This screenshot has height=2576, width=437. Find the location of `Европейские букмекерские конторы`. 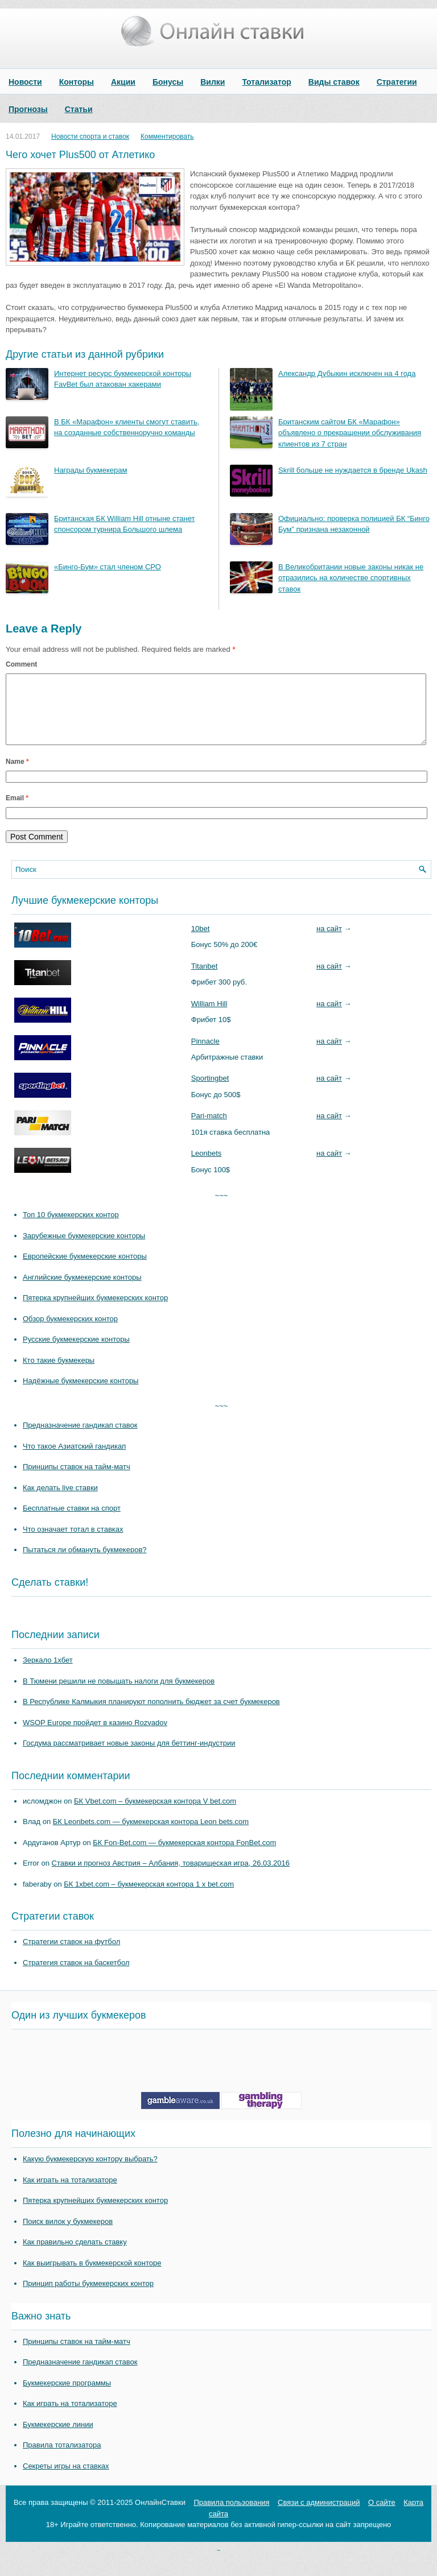

Европейские букмекерские конторы is located at coordinates (85, 1270).